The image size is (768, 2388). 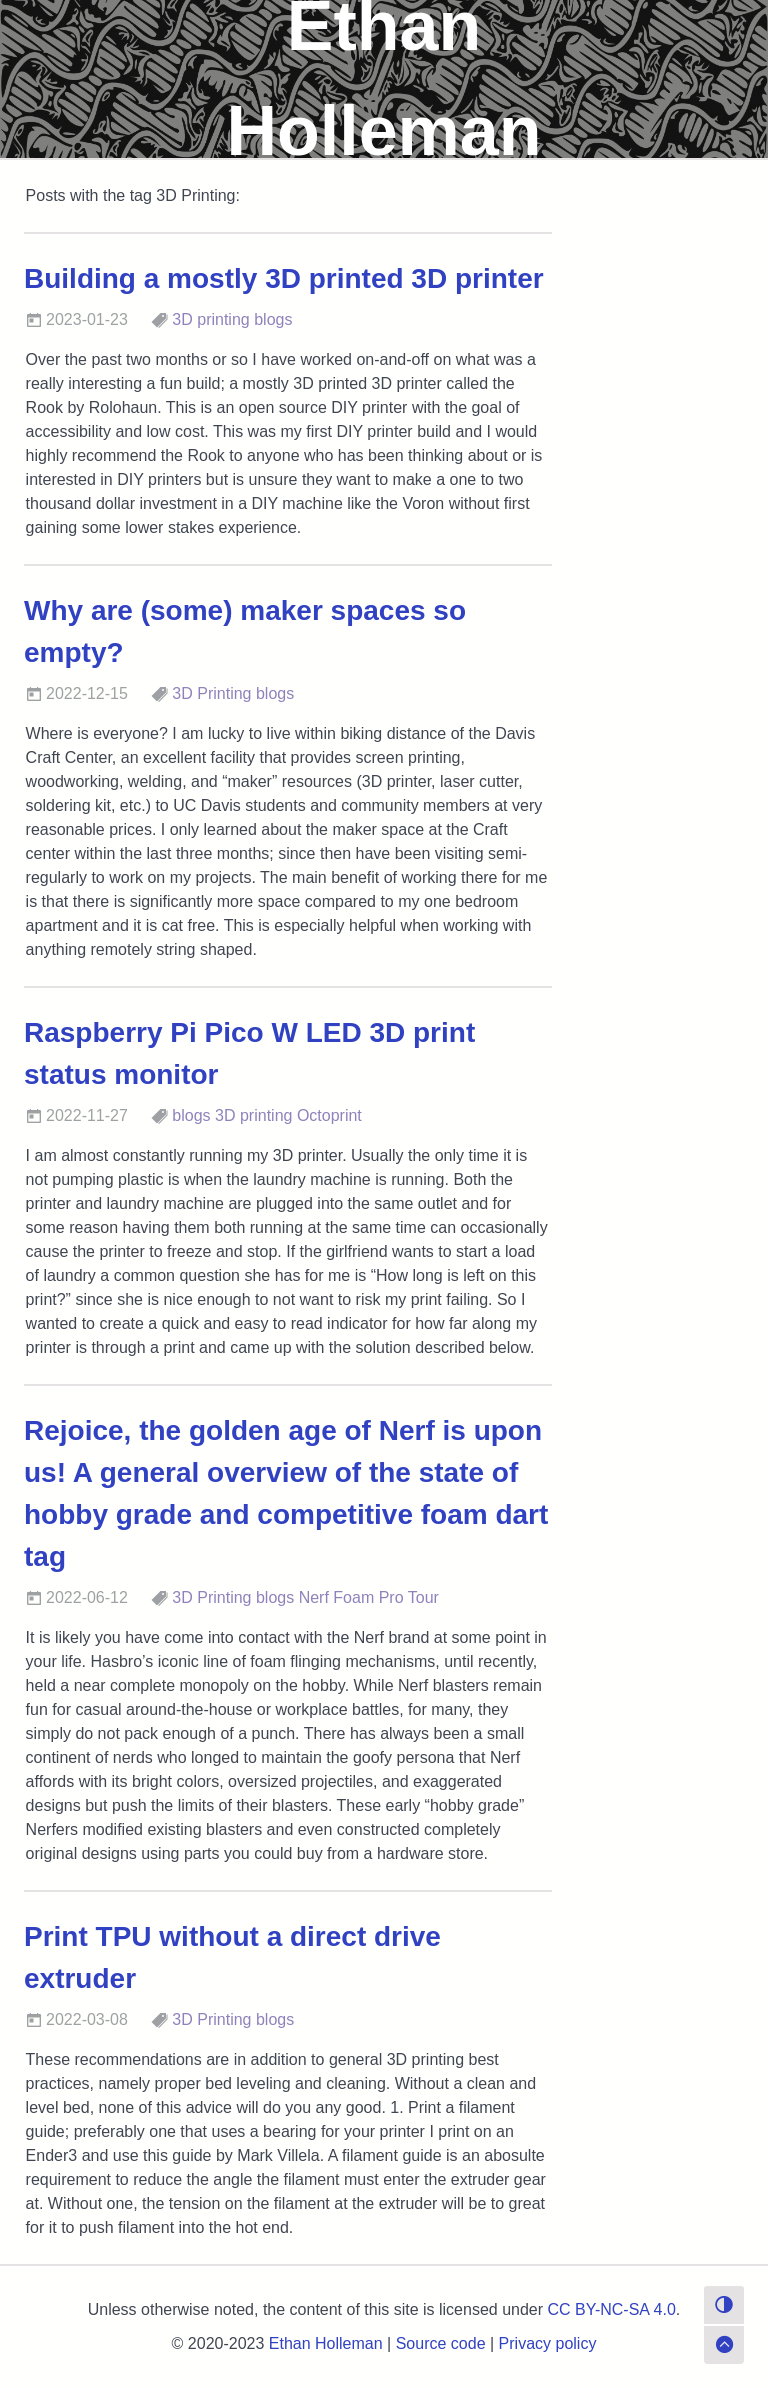 I want to click on Privacy policy, so click(x=548, y=2343).